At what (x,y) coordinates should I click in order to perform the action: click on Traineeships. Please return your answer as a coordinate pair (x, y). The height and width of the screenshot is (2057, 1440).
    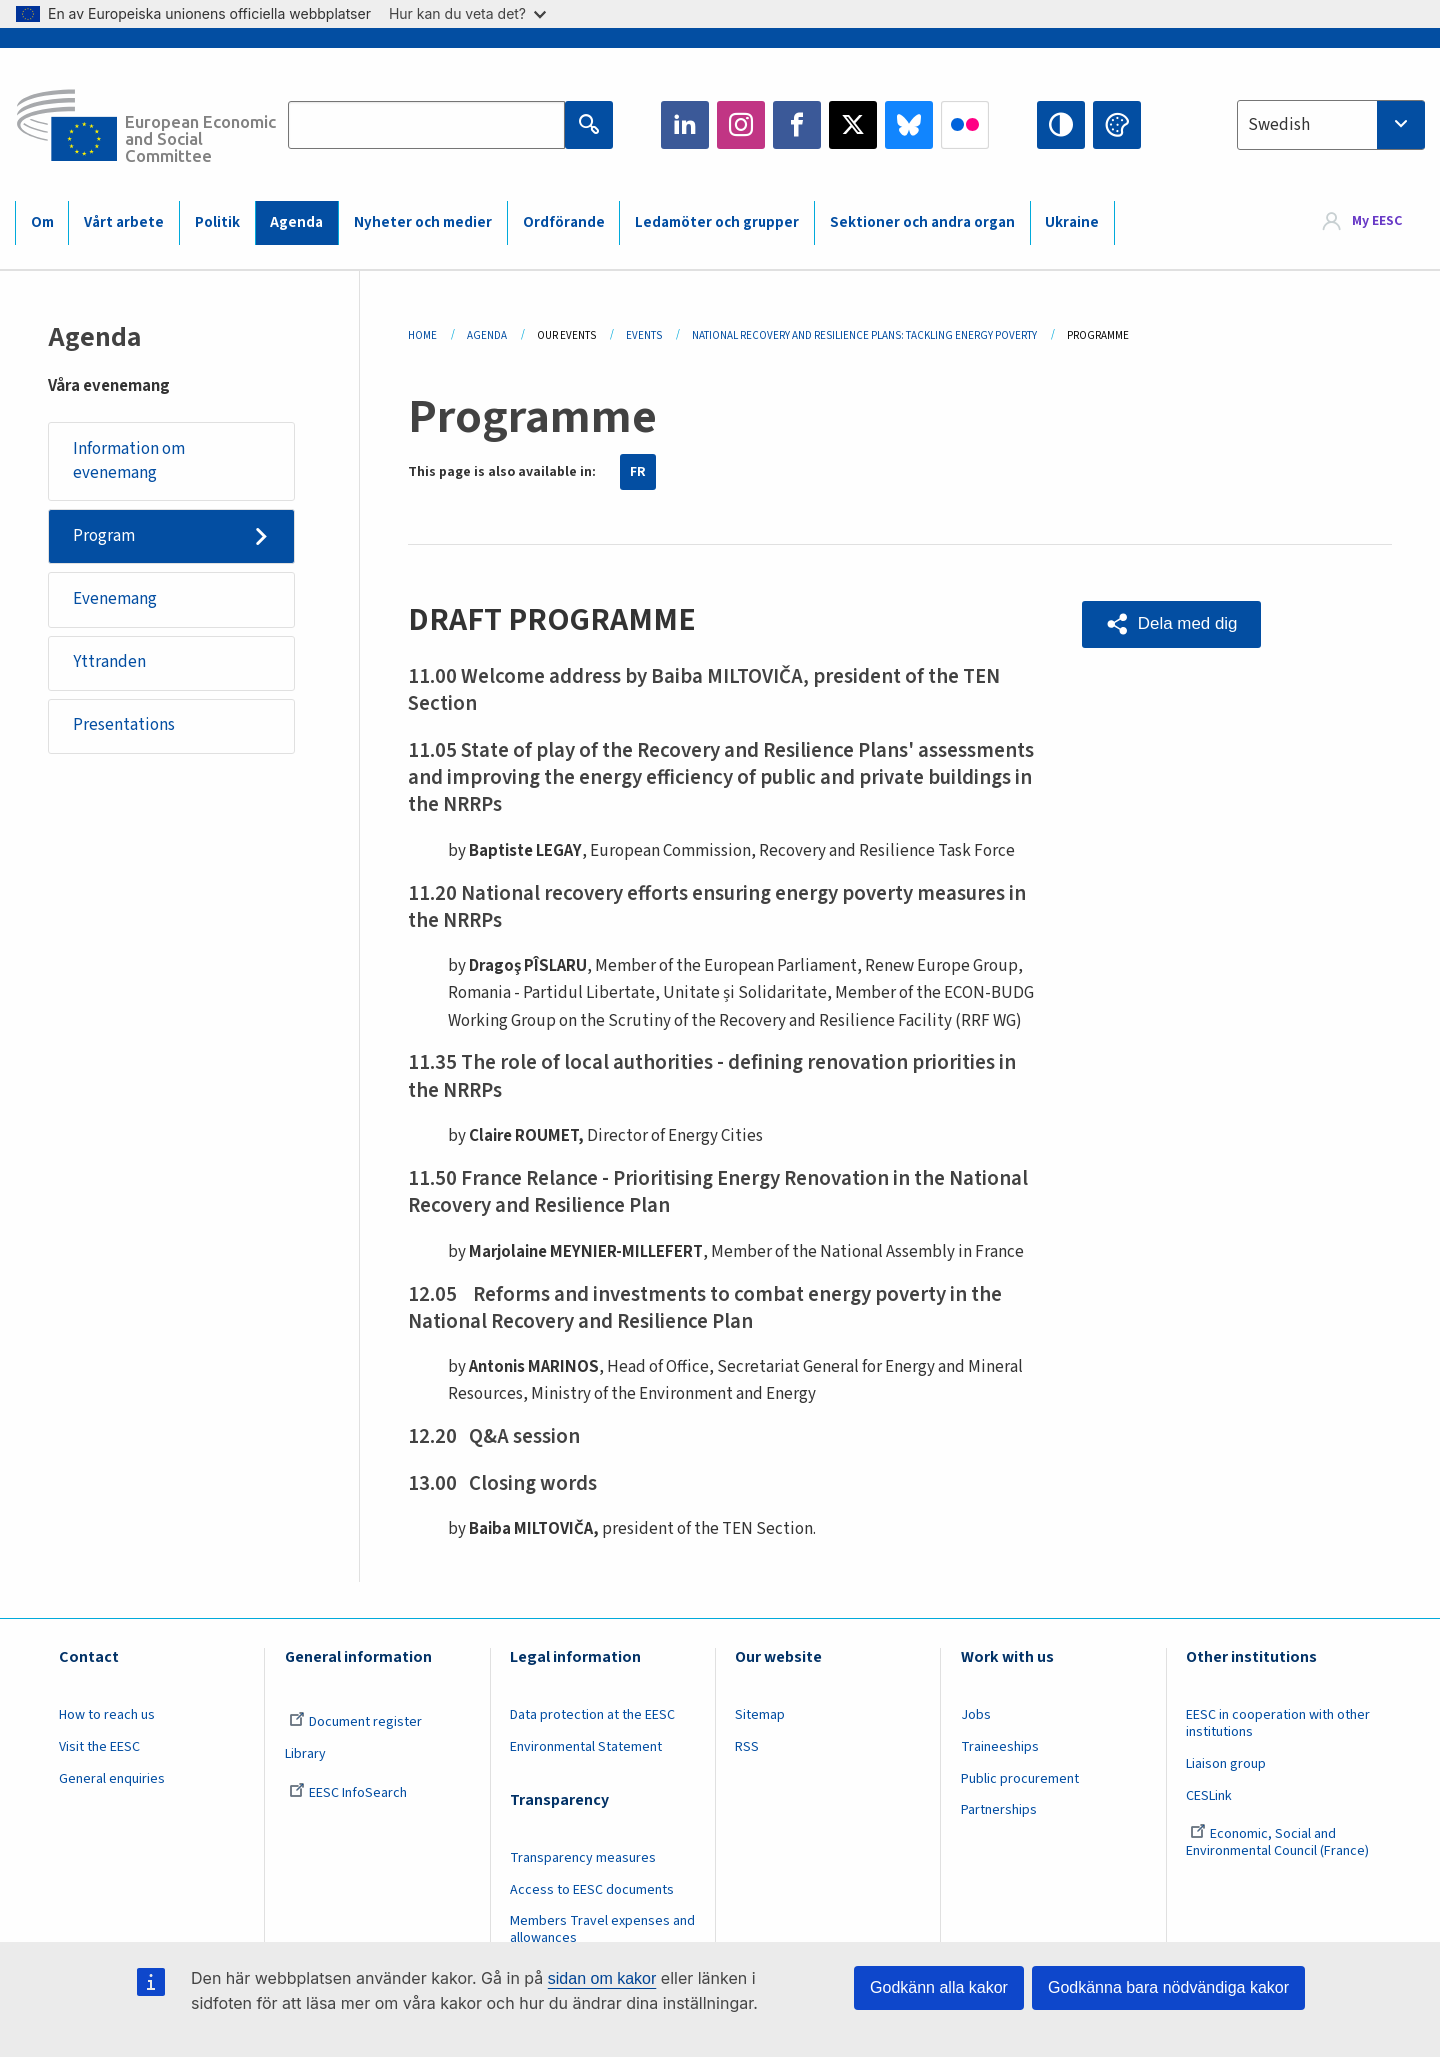
    Looking at the image, I should click on (1000, 1747).